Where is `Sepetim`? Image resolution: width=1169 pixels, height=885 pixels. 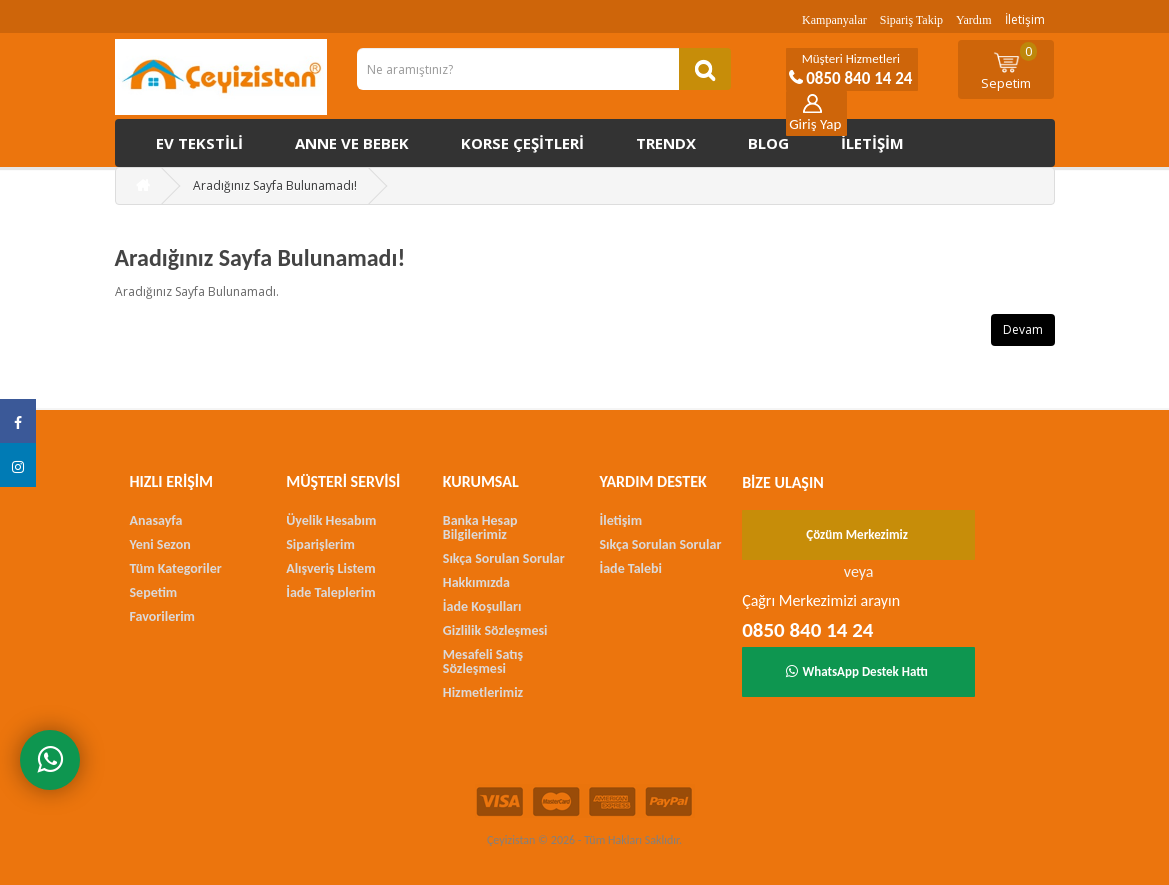 Sepetim is located at coordinates (1009, 67).